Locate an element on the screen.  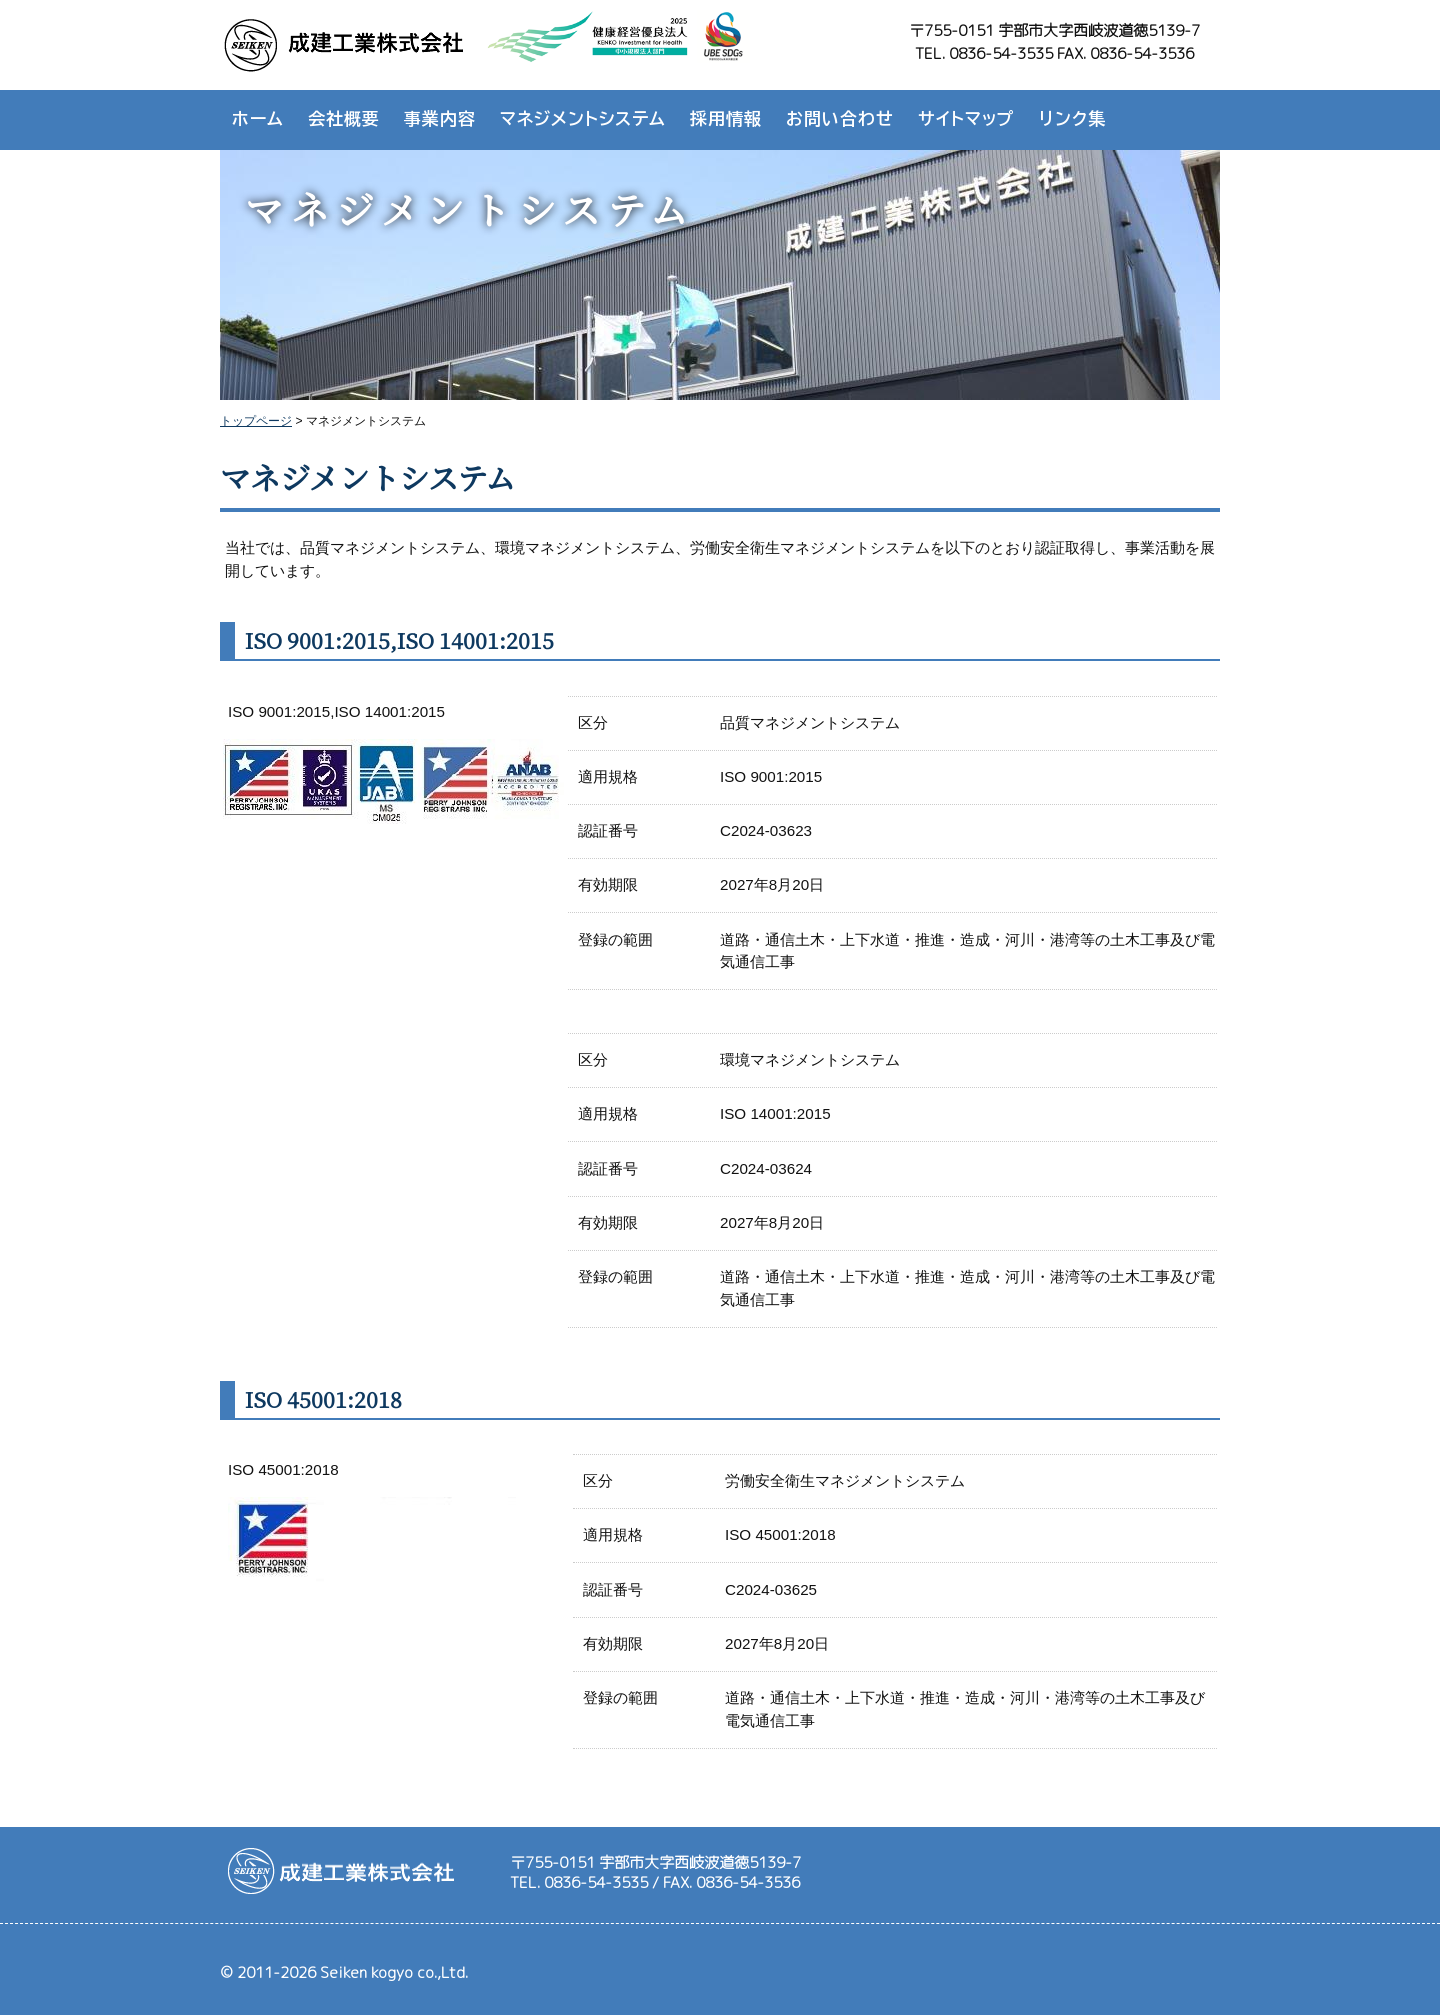
リンク集 is located at coordinates (1072, 118).